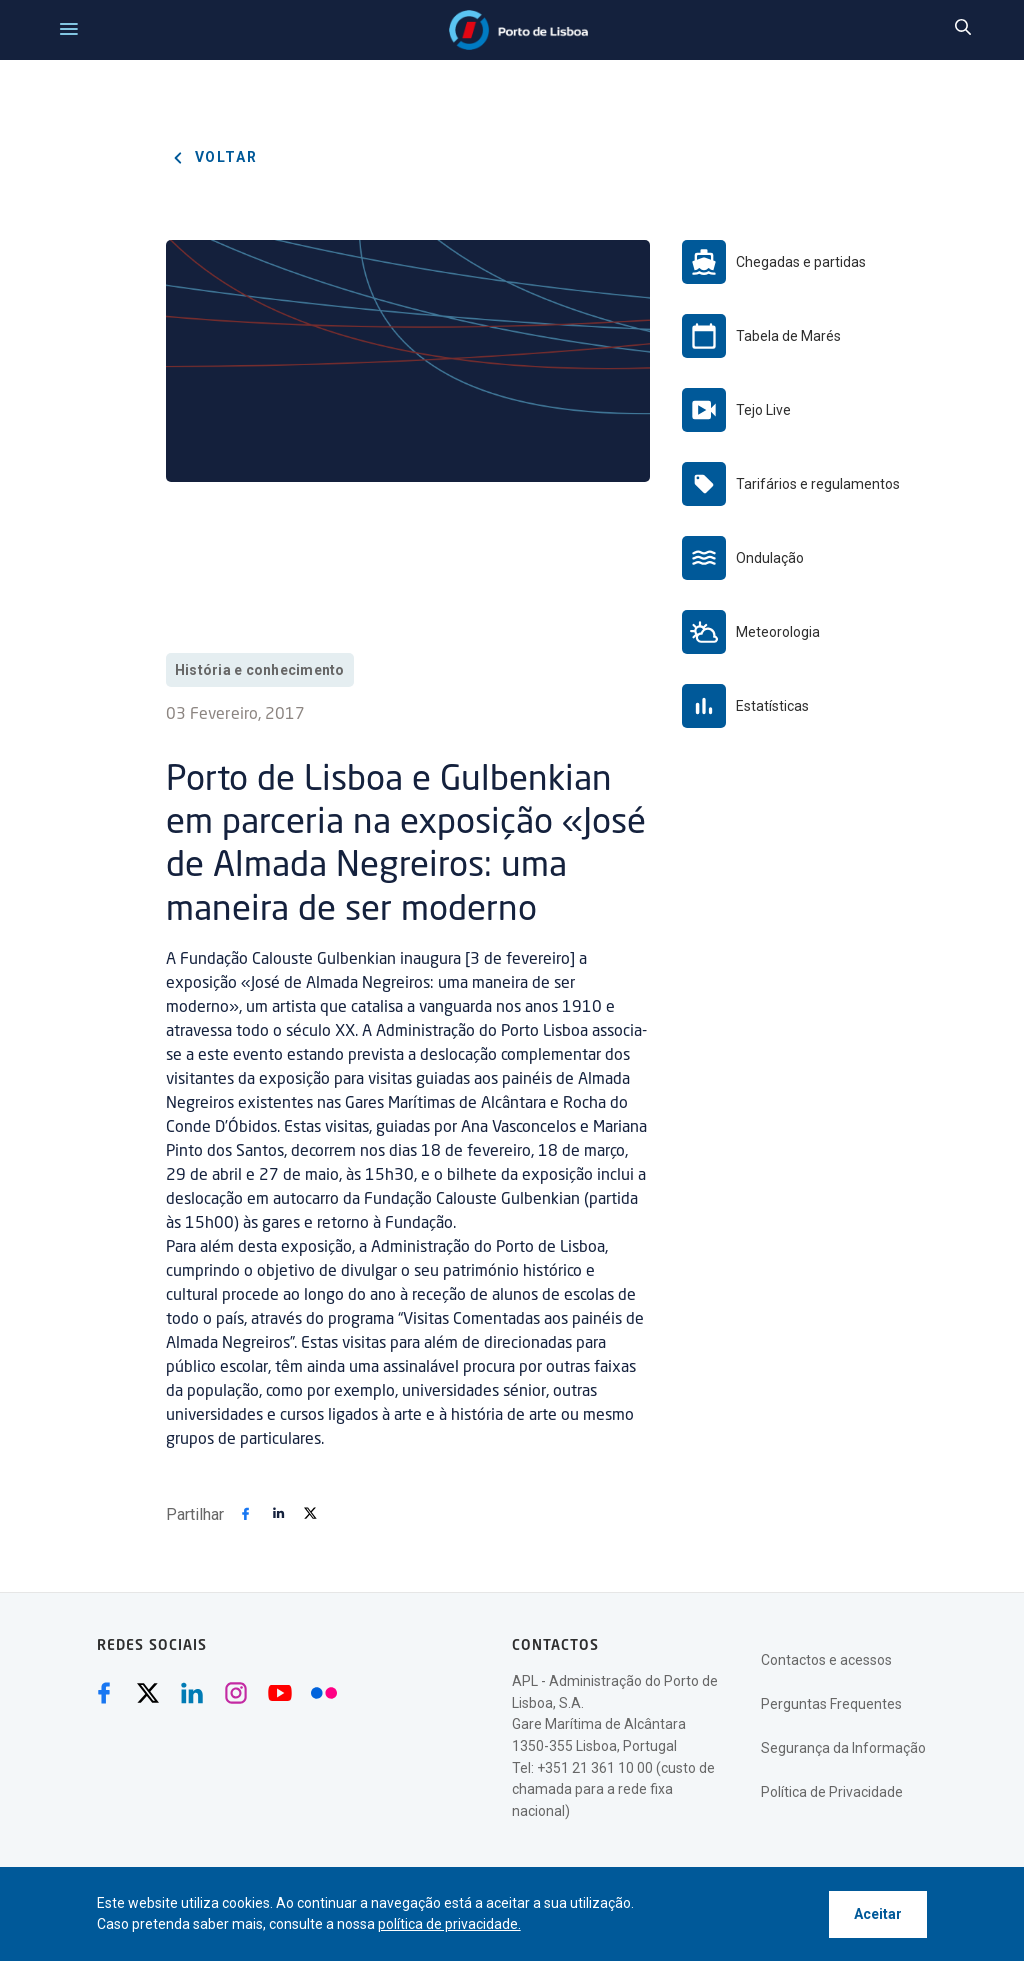 The height and width of the screenshot is (1961, 1024). What do you see at coordinates (843, 1748) in the screenshot?
I see `Segurança da Informação` at bounding box center [843, 1748].